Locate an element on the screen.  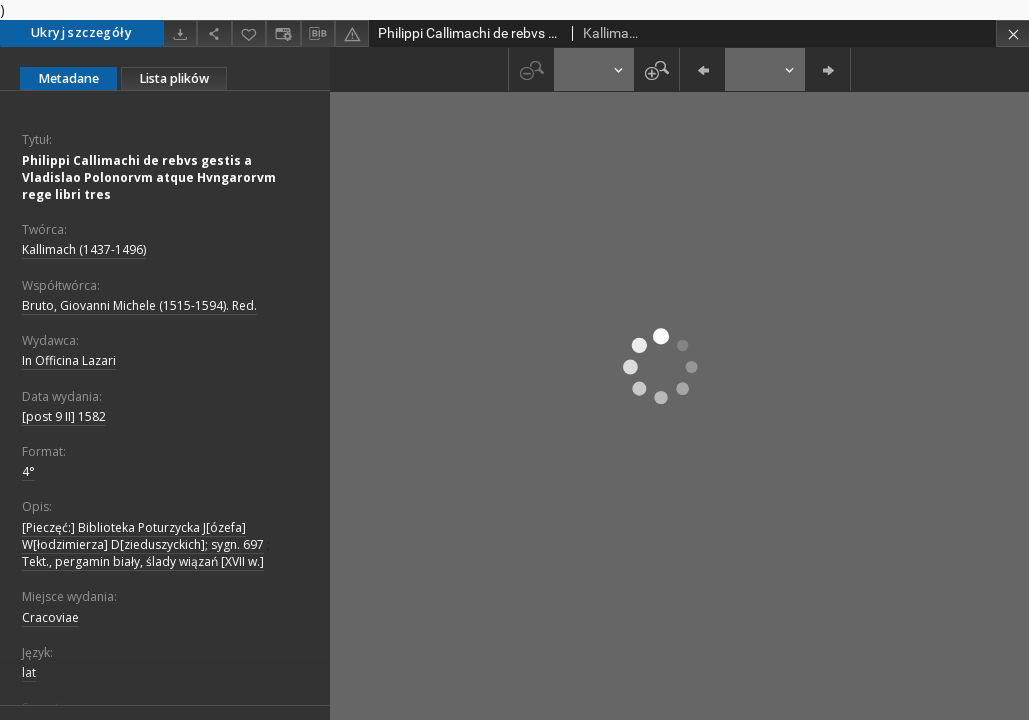
[Pieczęć:] Biblioteka Poturzycka J[ózefa] W[łodzimierza] D[zieduszyckich]; sygn. 697 is located at coordinates (143, 536).